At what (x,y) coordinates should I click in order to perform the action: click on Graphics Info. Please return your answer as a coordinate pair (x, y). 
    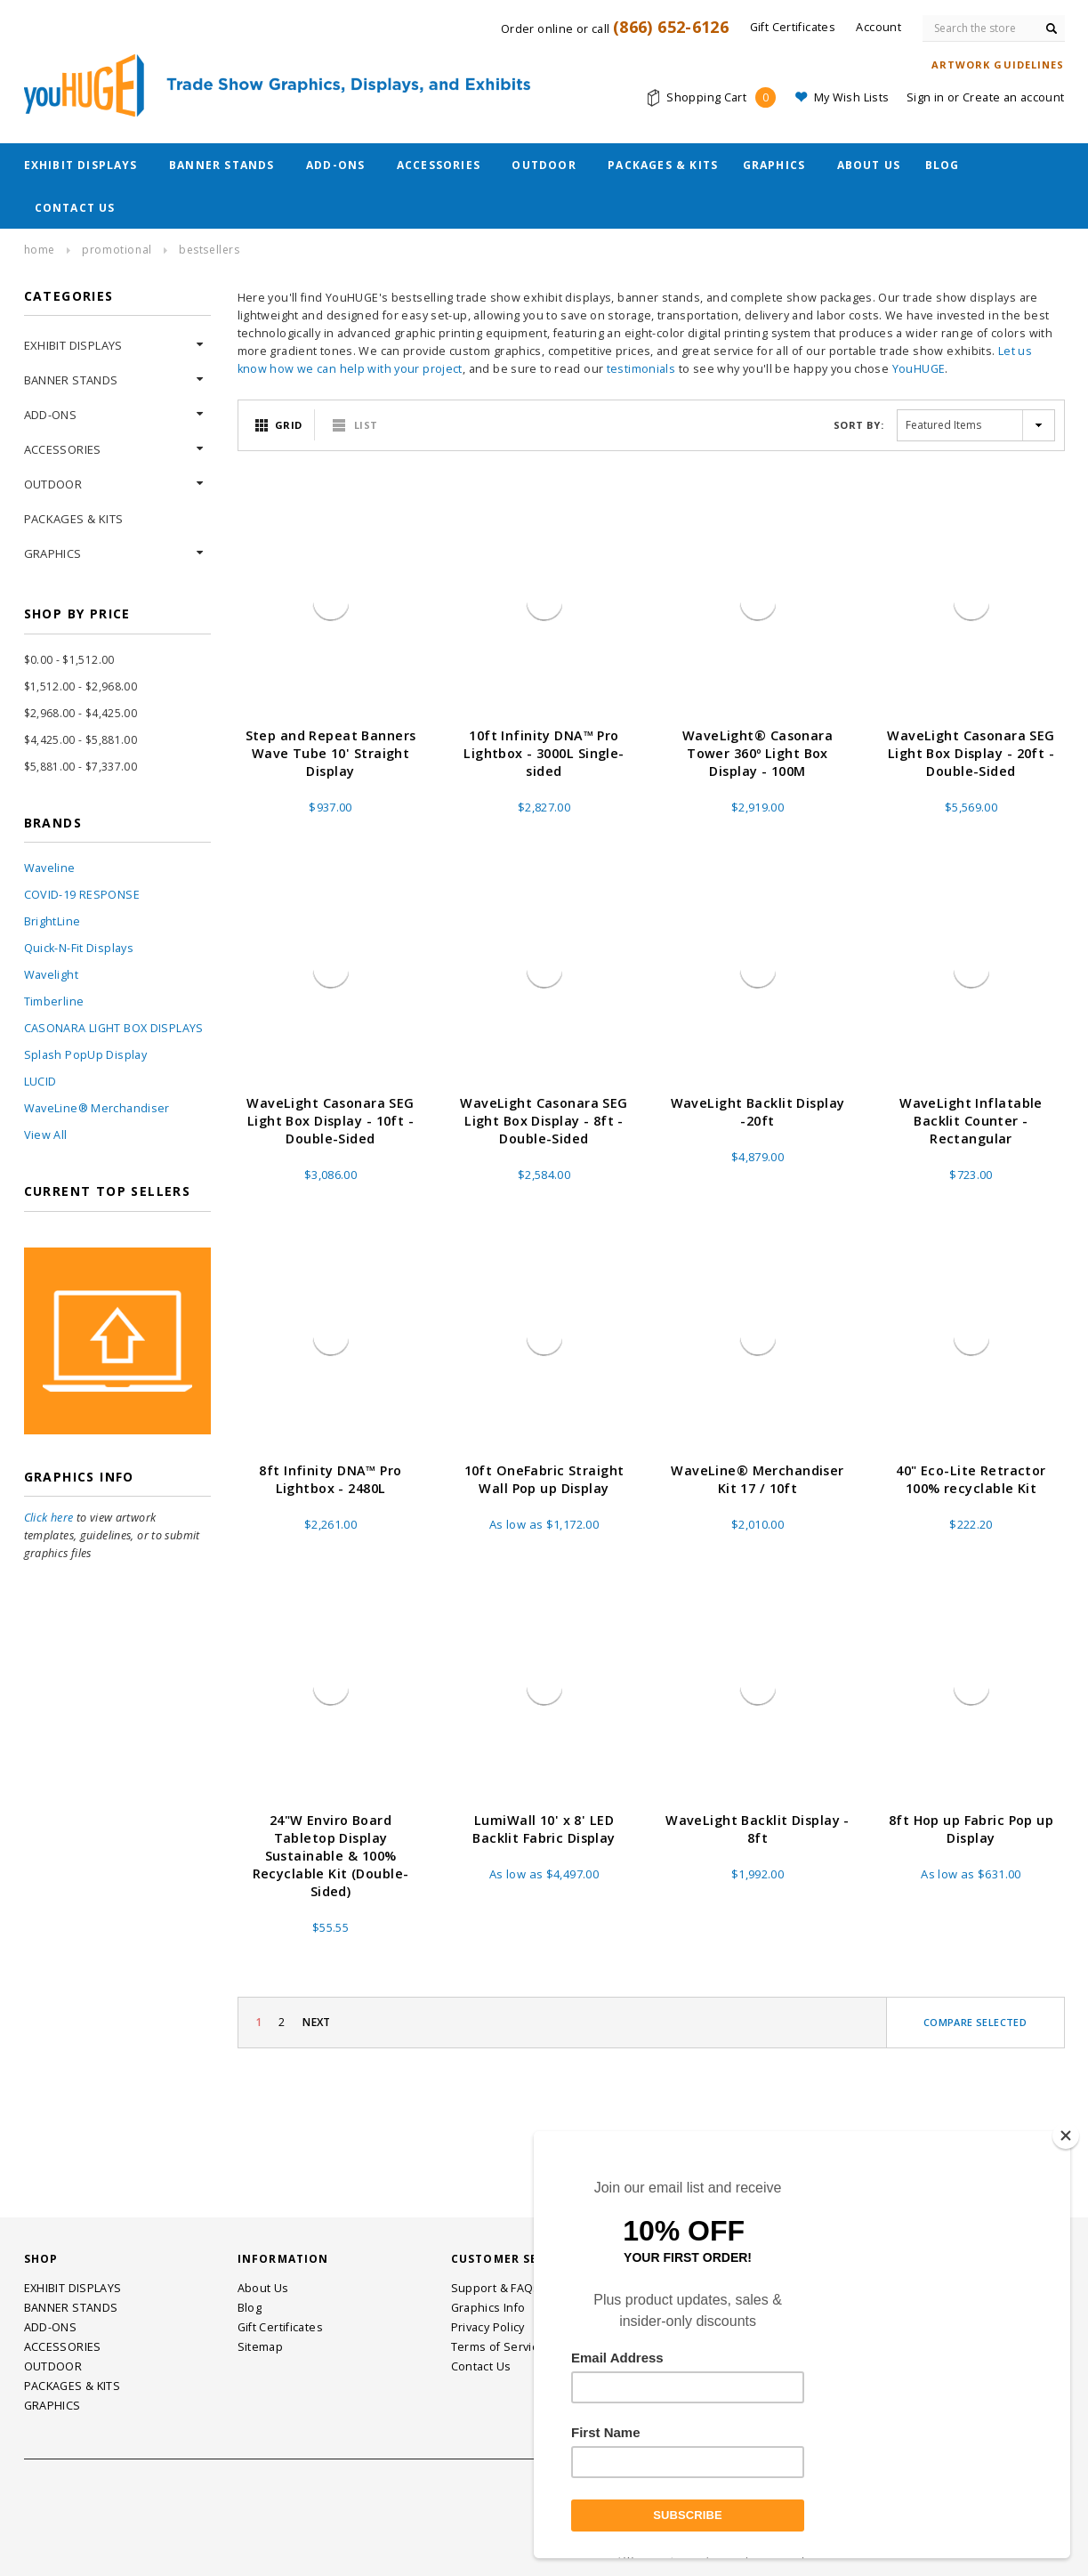
    Looking at the image, I should click on (488, 2307).